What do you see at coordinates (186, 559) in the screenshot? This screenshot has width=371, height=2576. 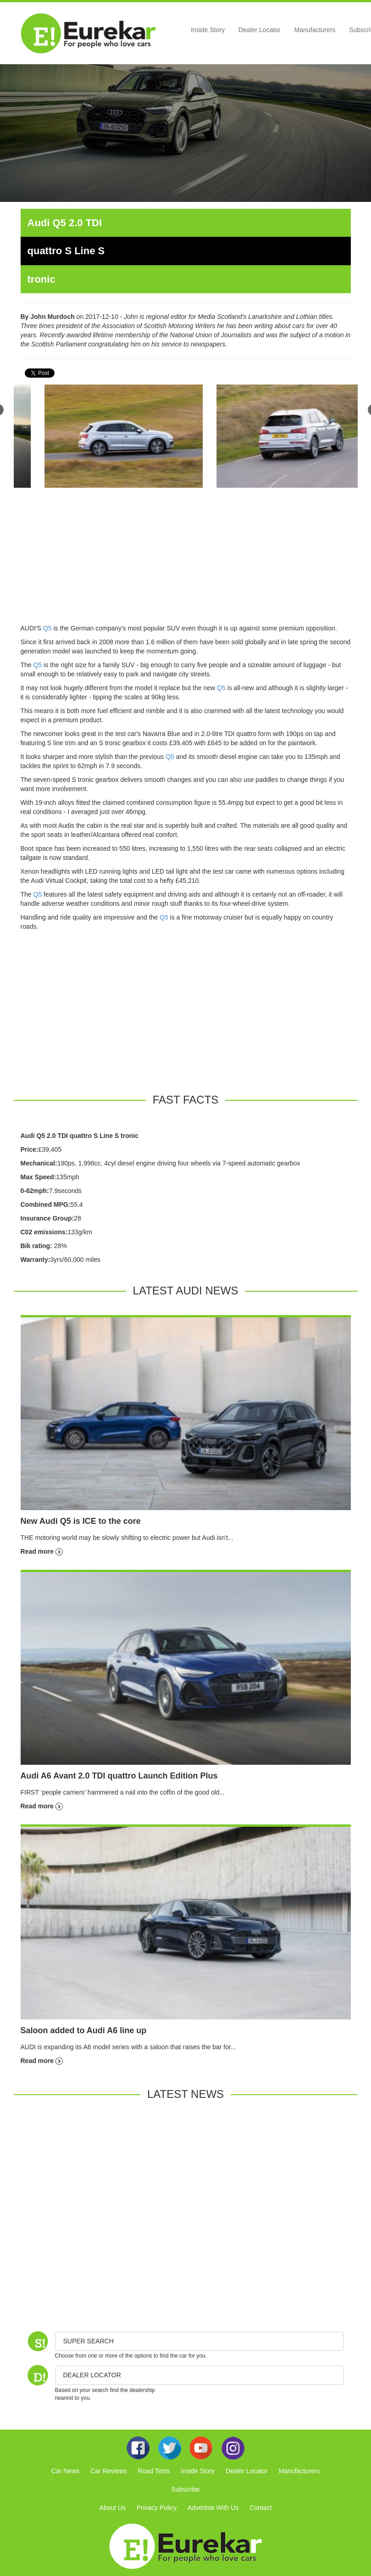 I see `[Advertisement]` at bounding box center [186, 559].